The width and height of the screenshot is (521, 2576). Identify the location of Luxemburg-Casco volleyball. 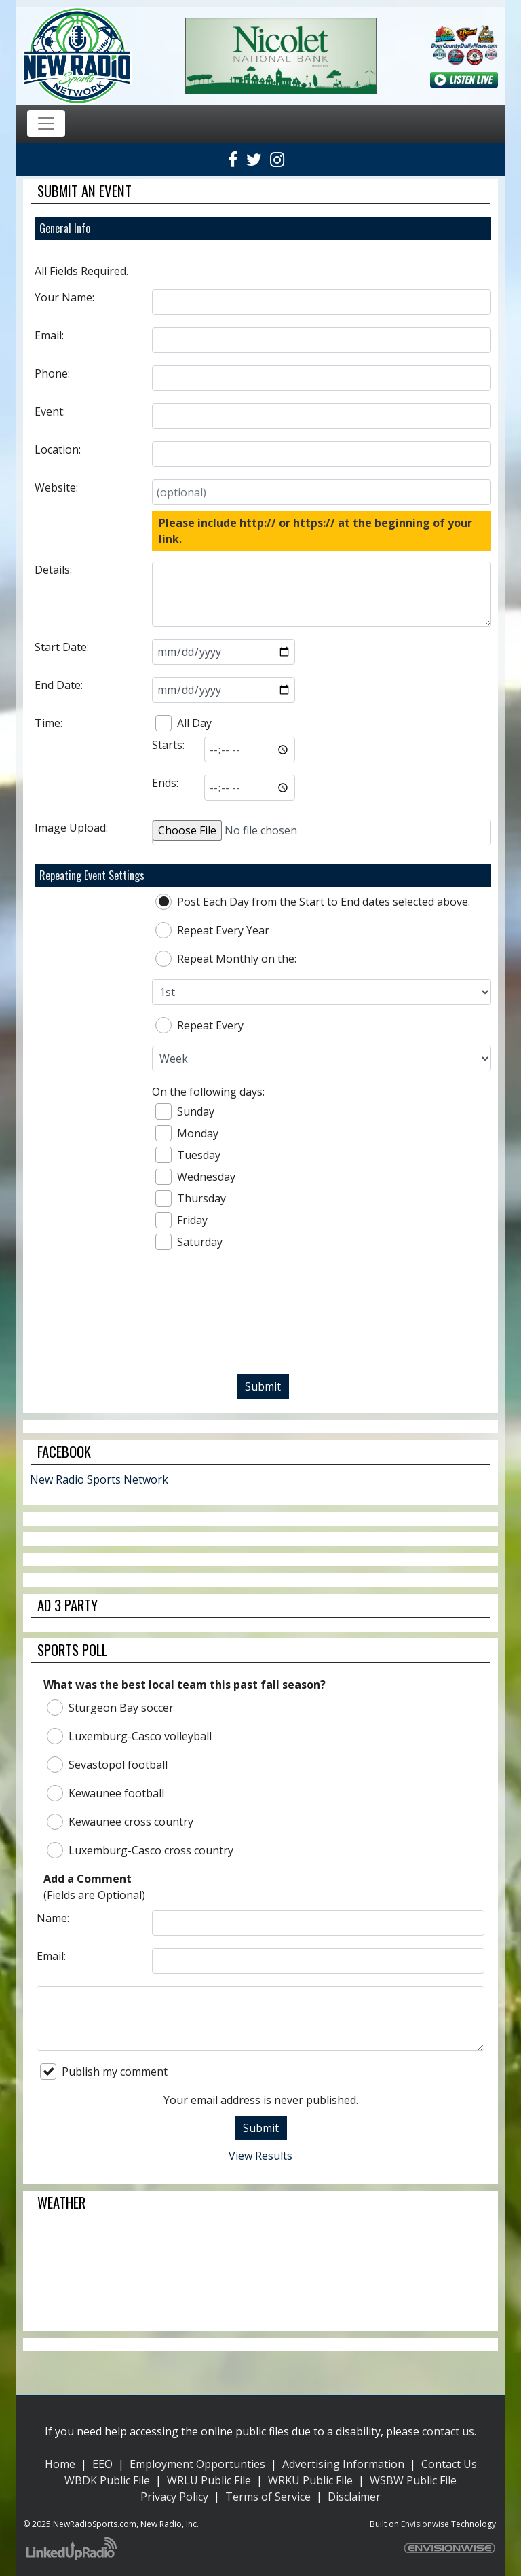
(129, 1736).